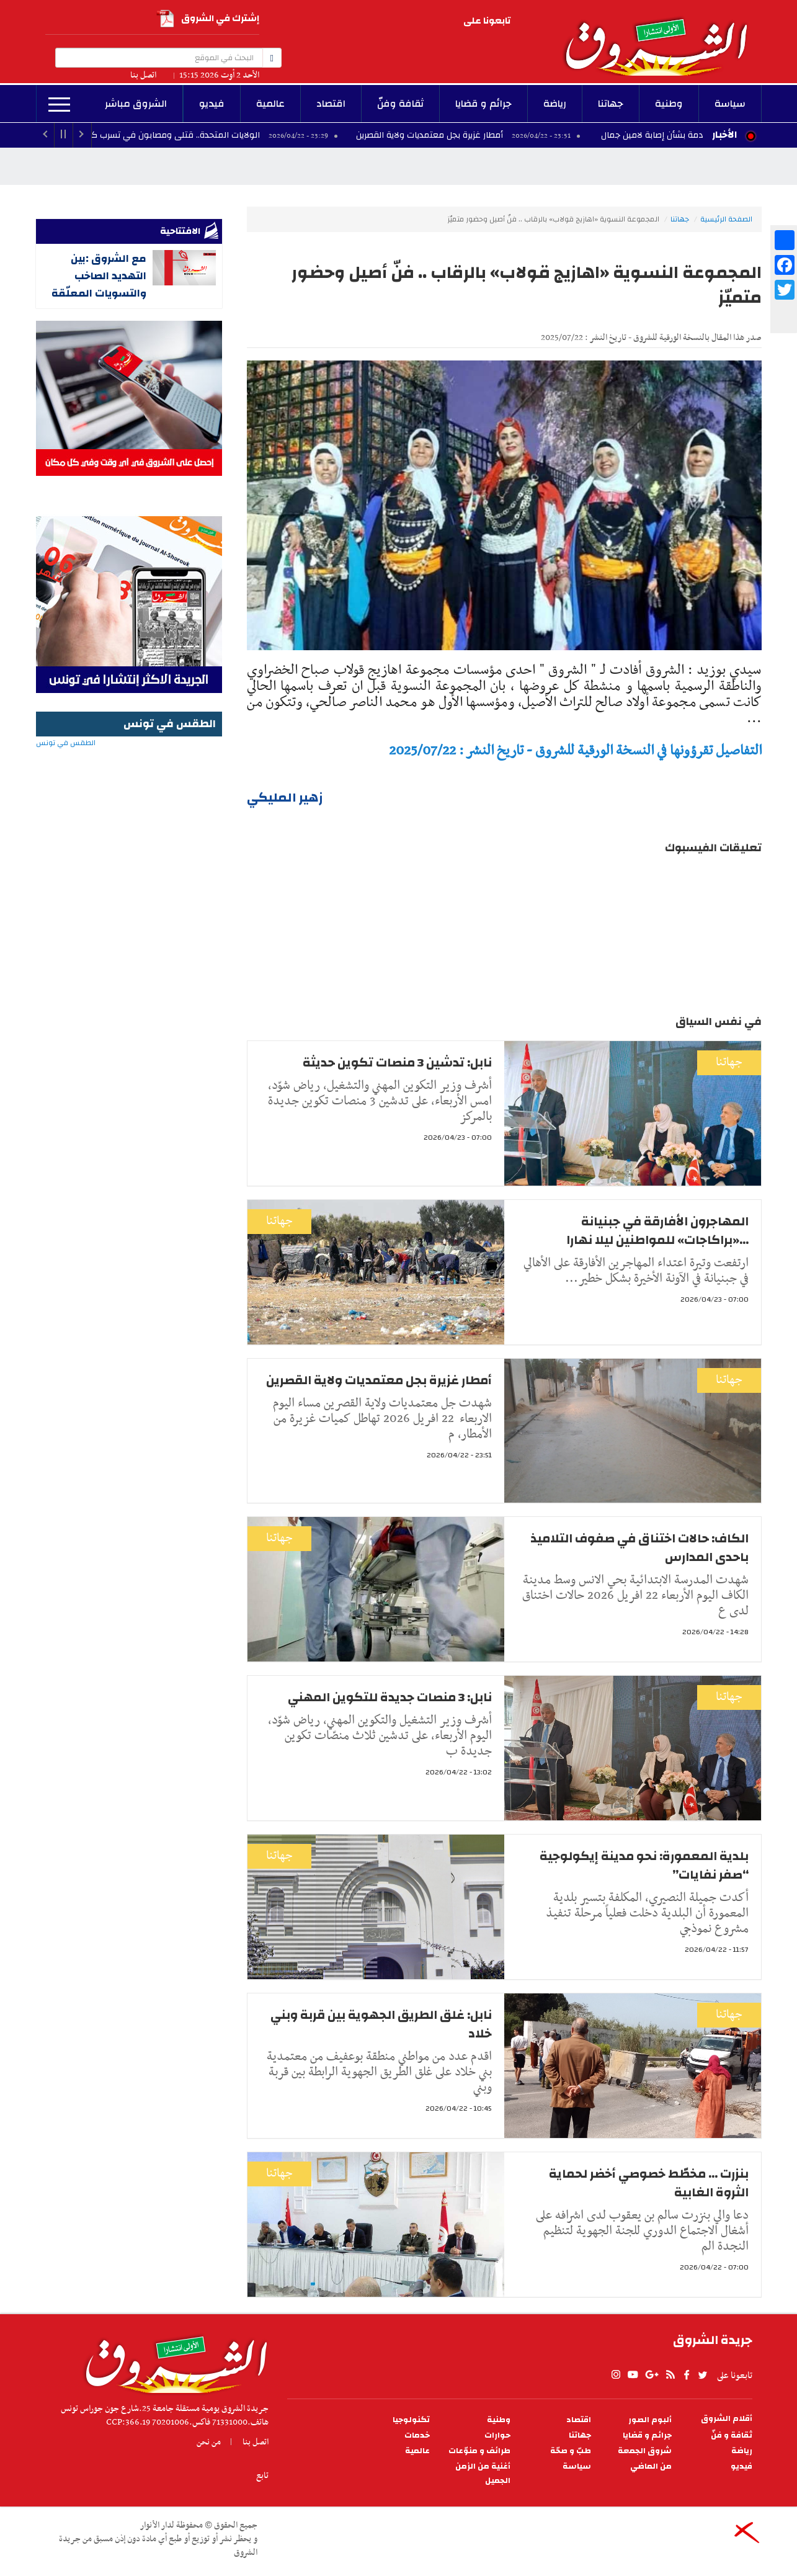  Describe the element at coordinates (270, 103) in the screenshot. I see `عالمية` at that location.